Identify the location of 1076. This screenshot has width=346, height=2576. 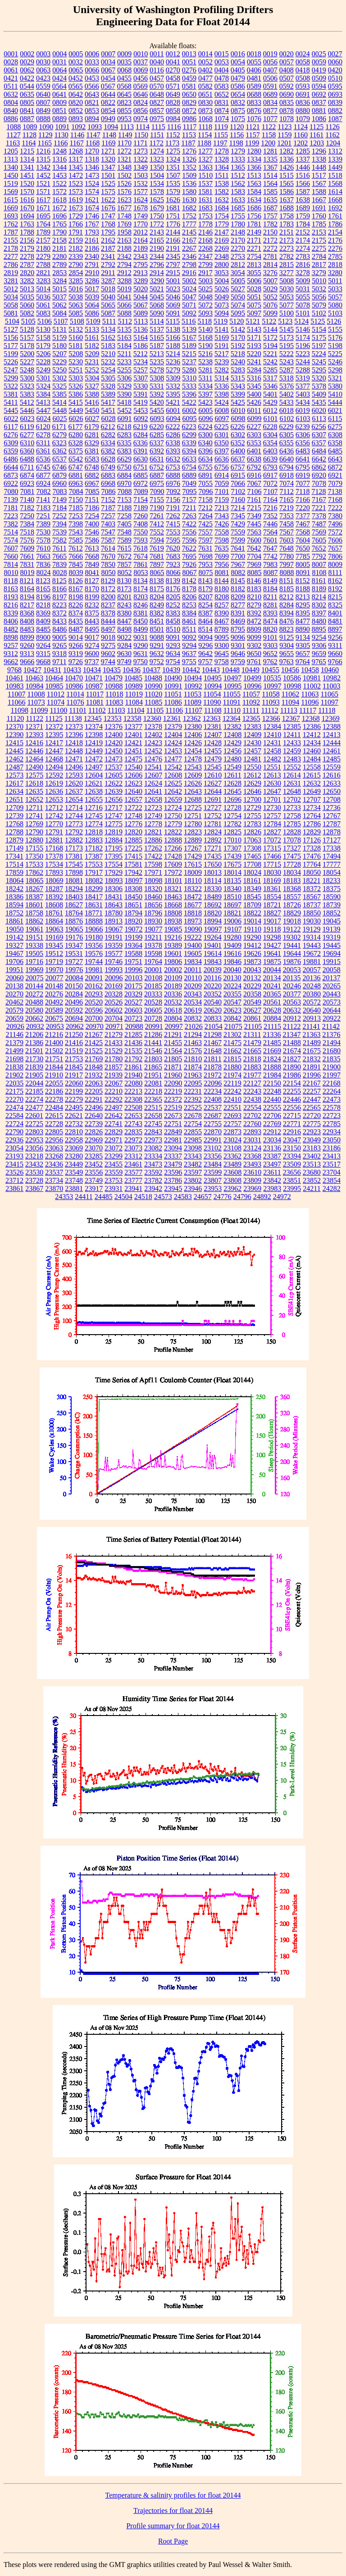
(254, 118).